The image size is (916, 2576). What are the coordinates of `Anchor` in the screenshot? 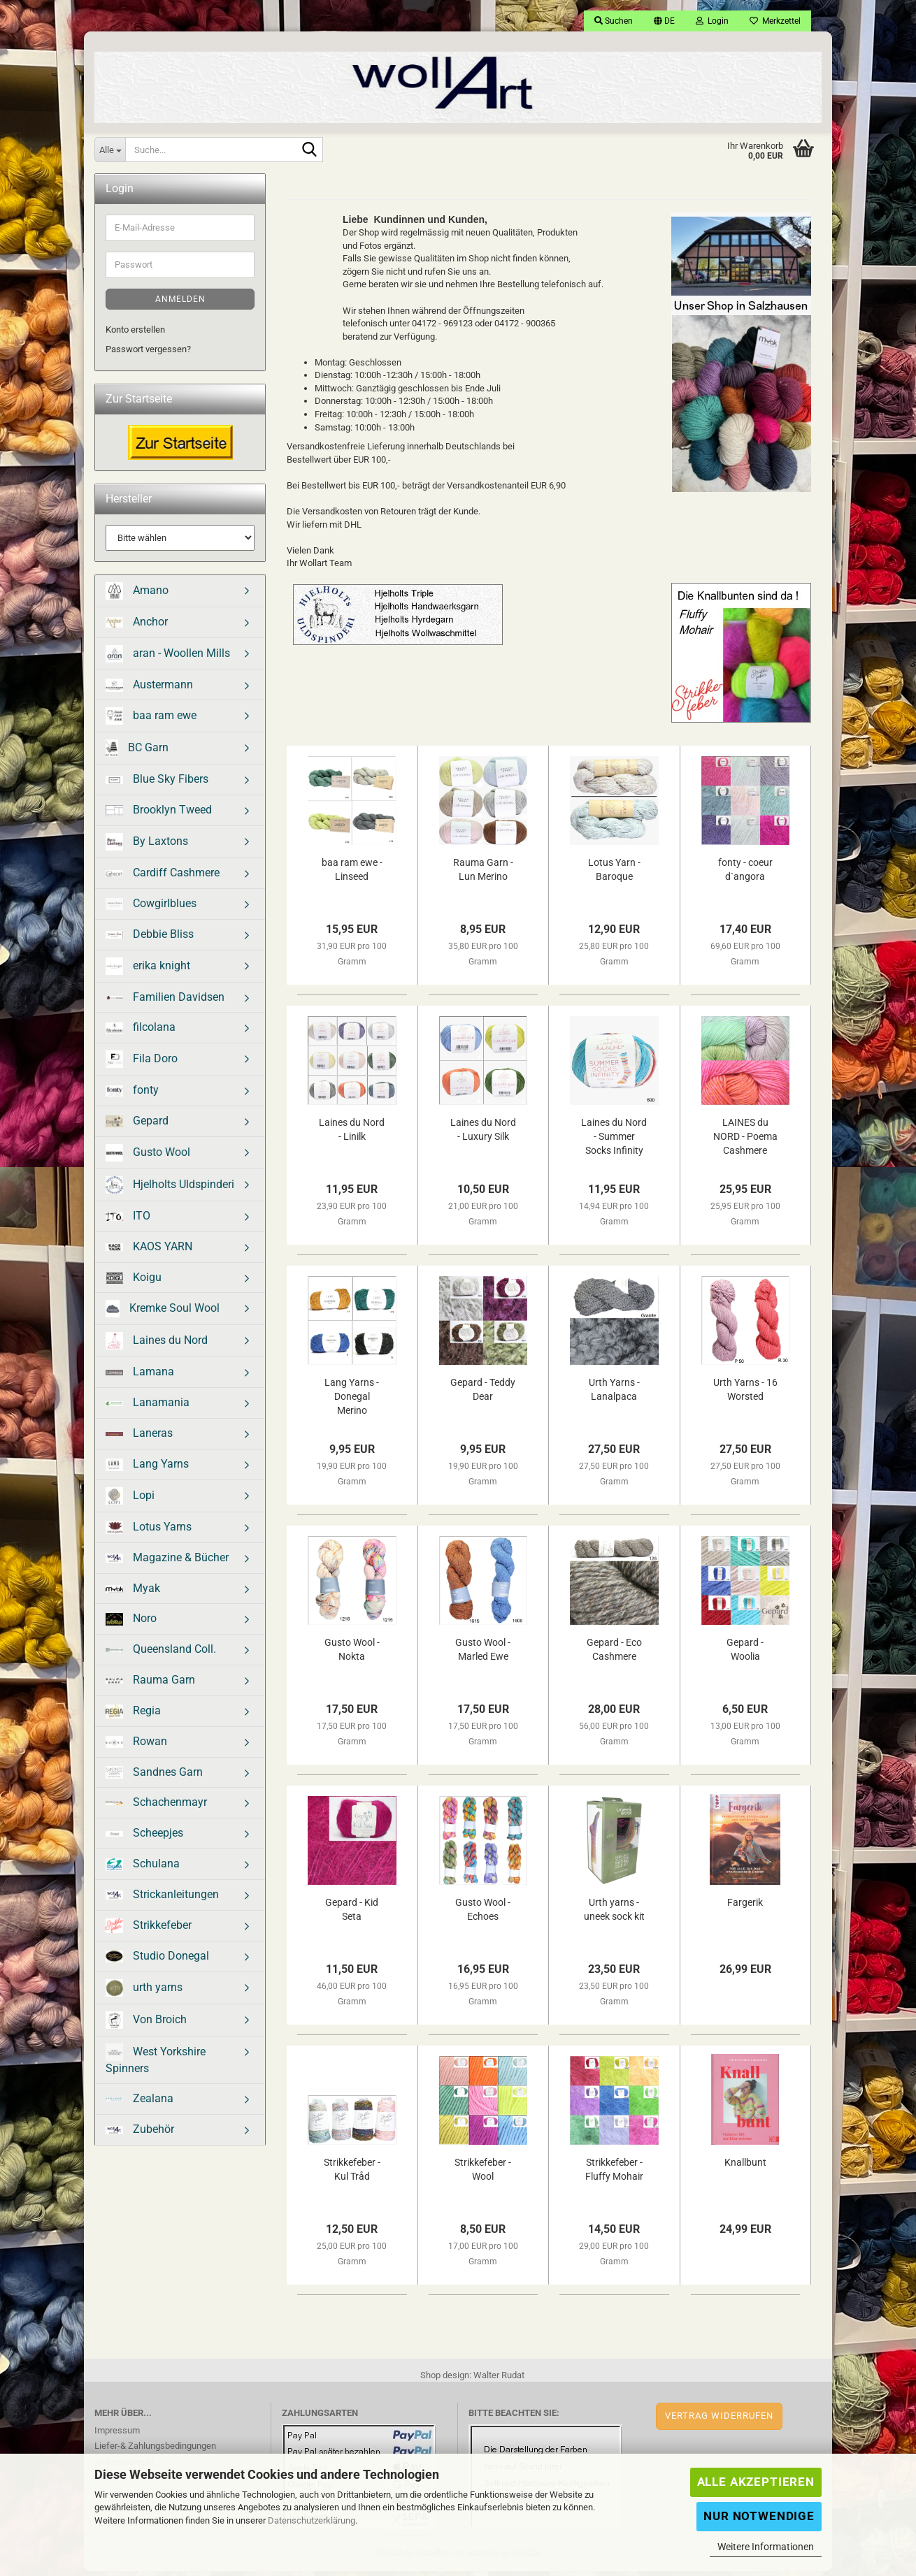 It's located at (137, 626).